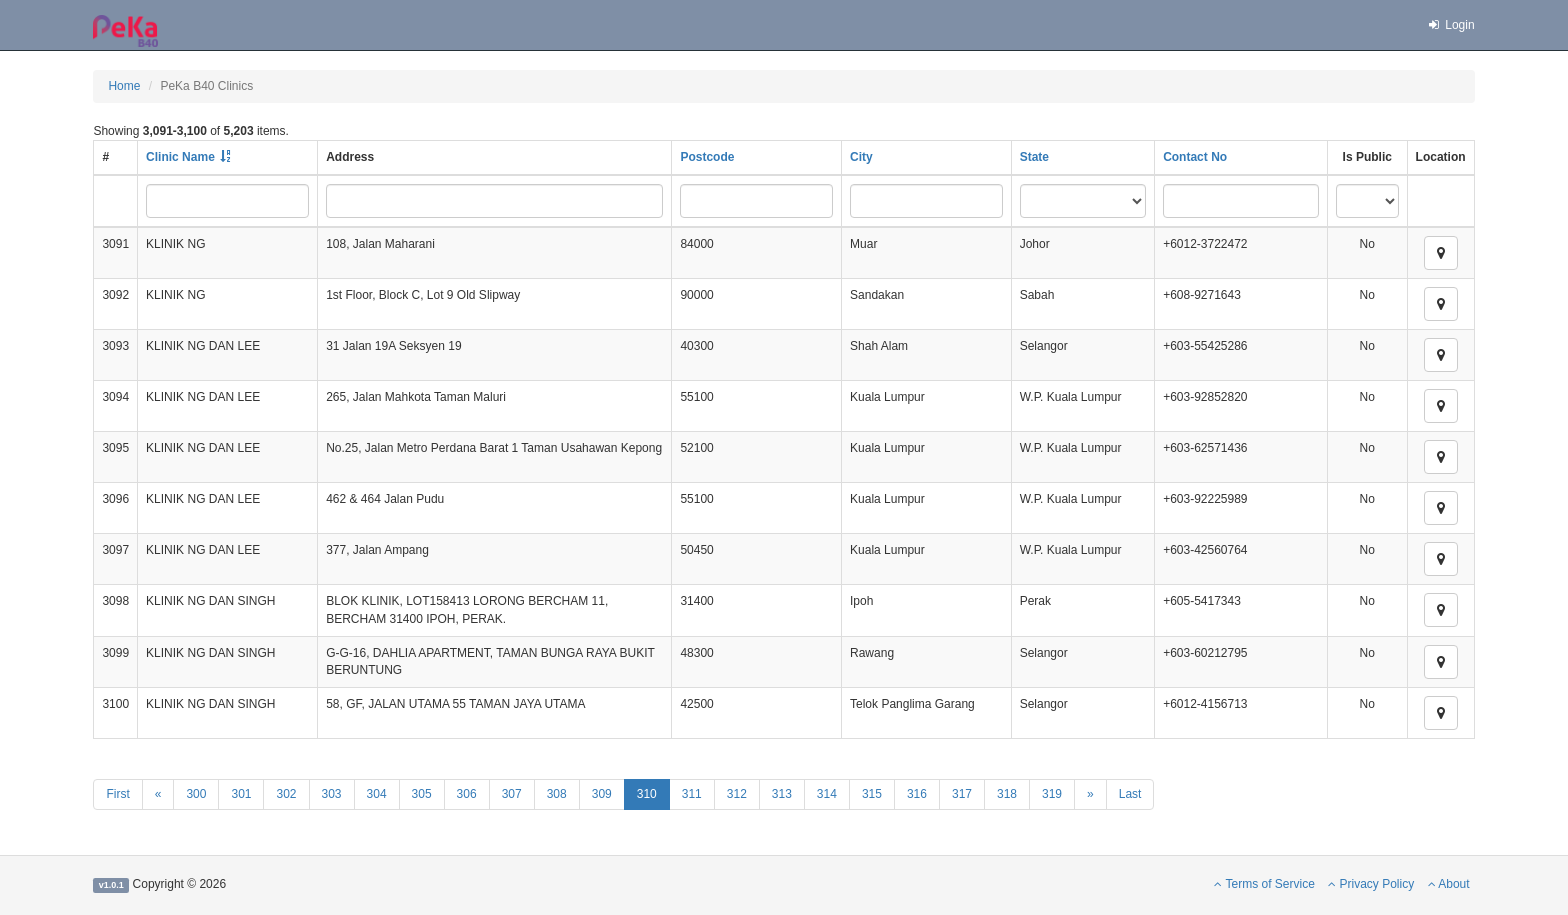 This screenshot has height=915, width=1568. What do you see at coordinates (557, 794) in the screenshot?
I see `308` at bounding box center [557, 794].